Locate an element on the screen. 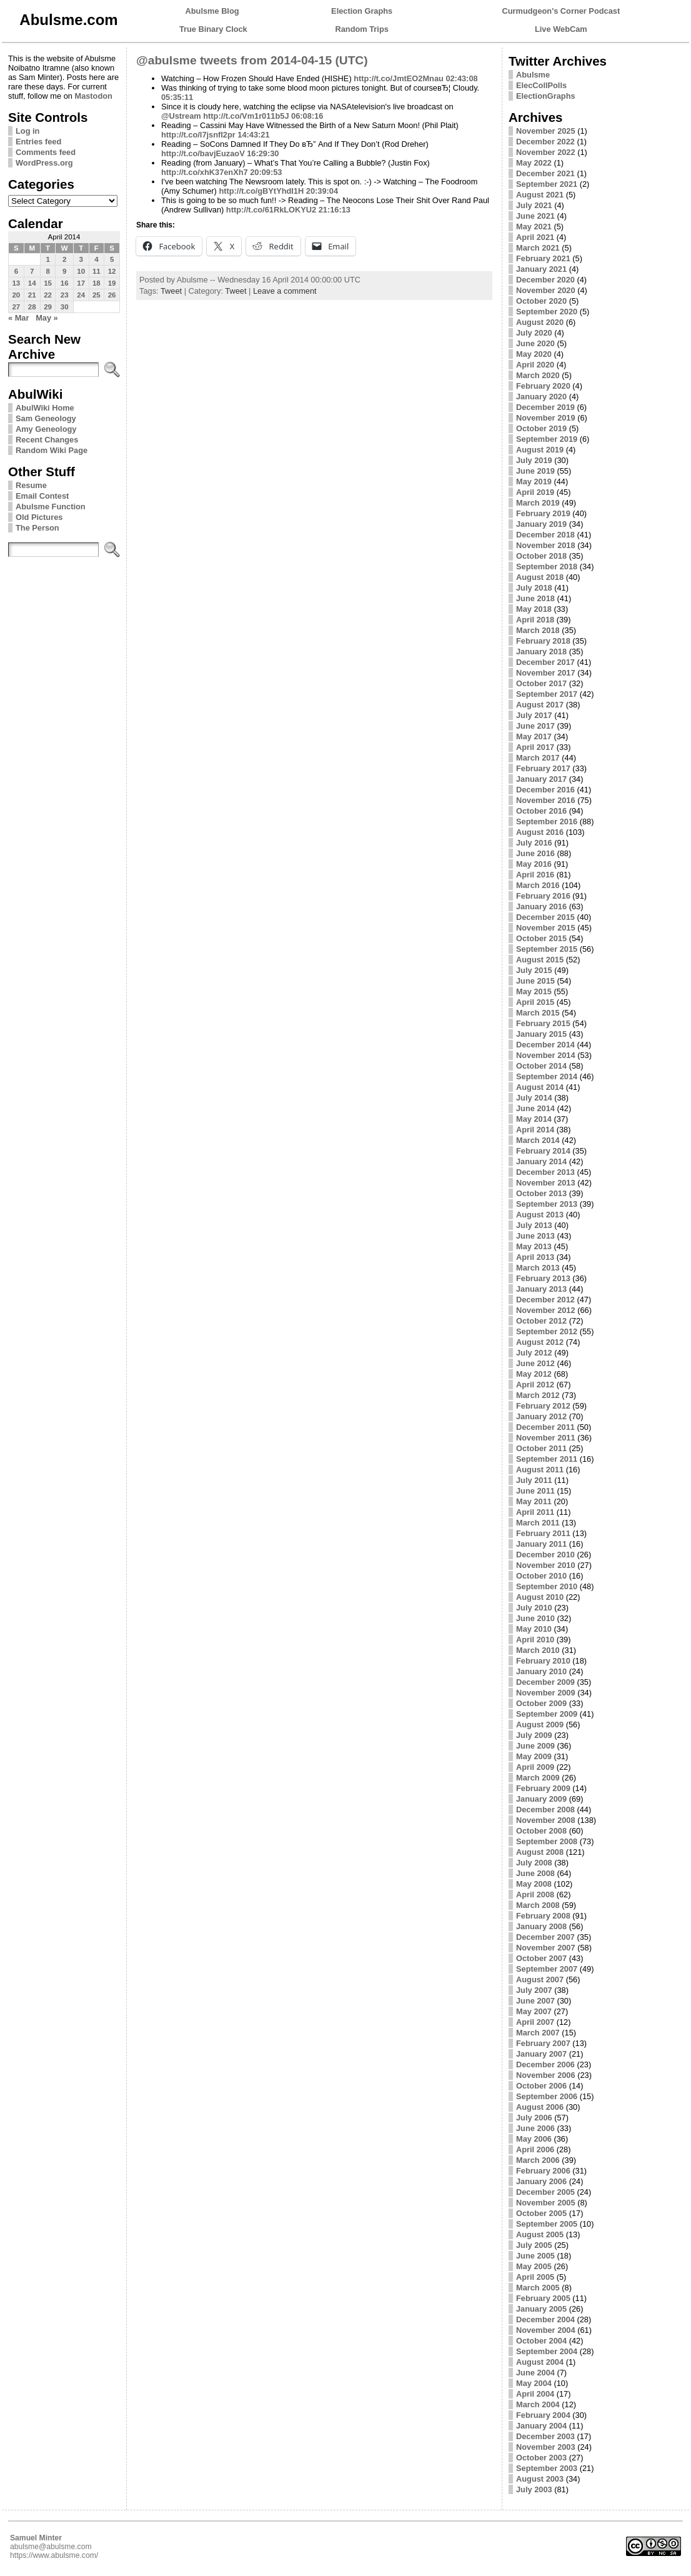 The height and width of the screenshot is (2576, 691). October 2011 is located at coordinates (541, 1448).